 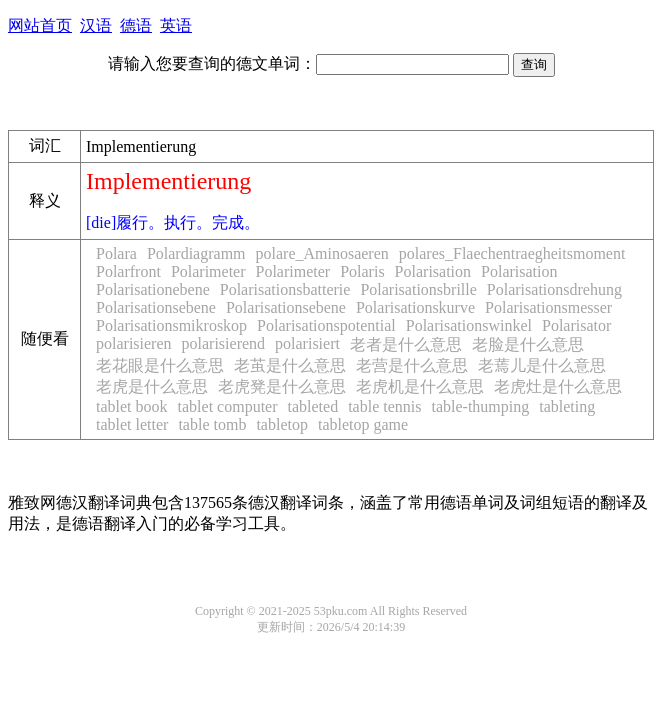 I want to click on 老蔫儿是什么意思, so click(x=542, y=365).